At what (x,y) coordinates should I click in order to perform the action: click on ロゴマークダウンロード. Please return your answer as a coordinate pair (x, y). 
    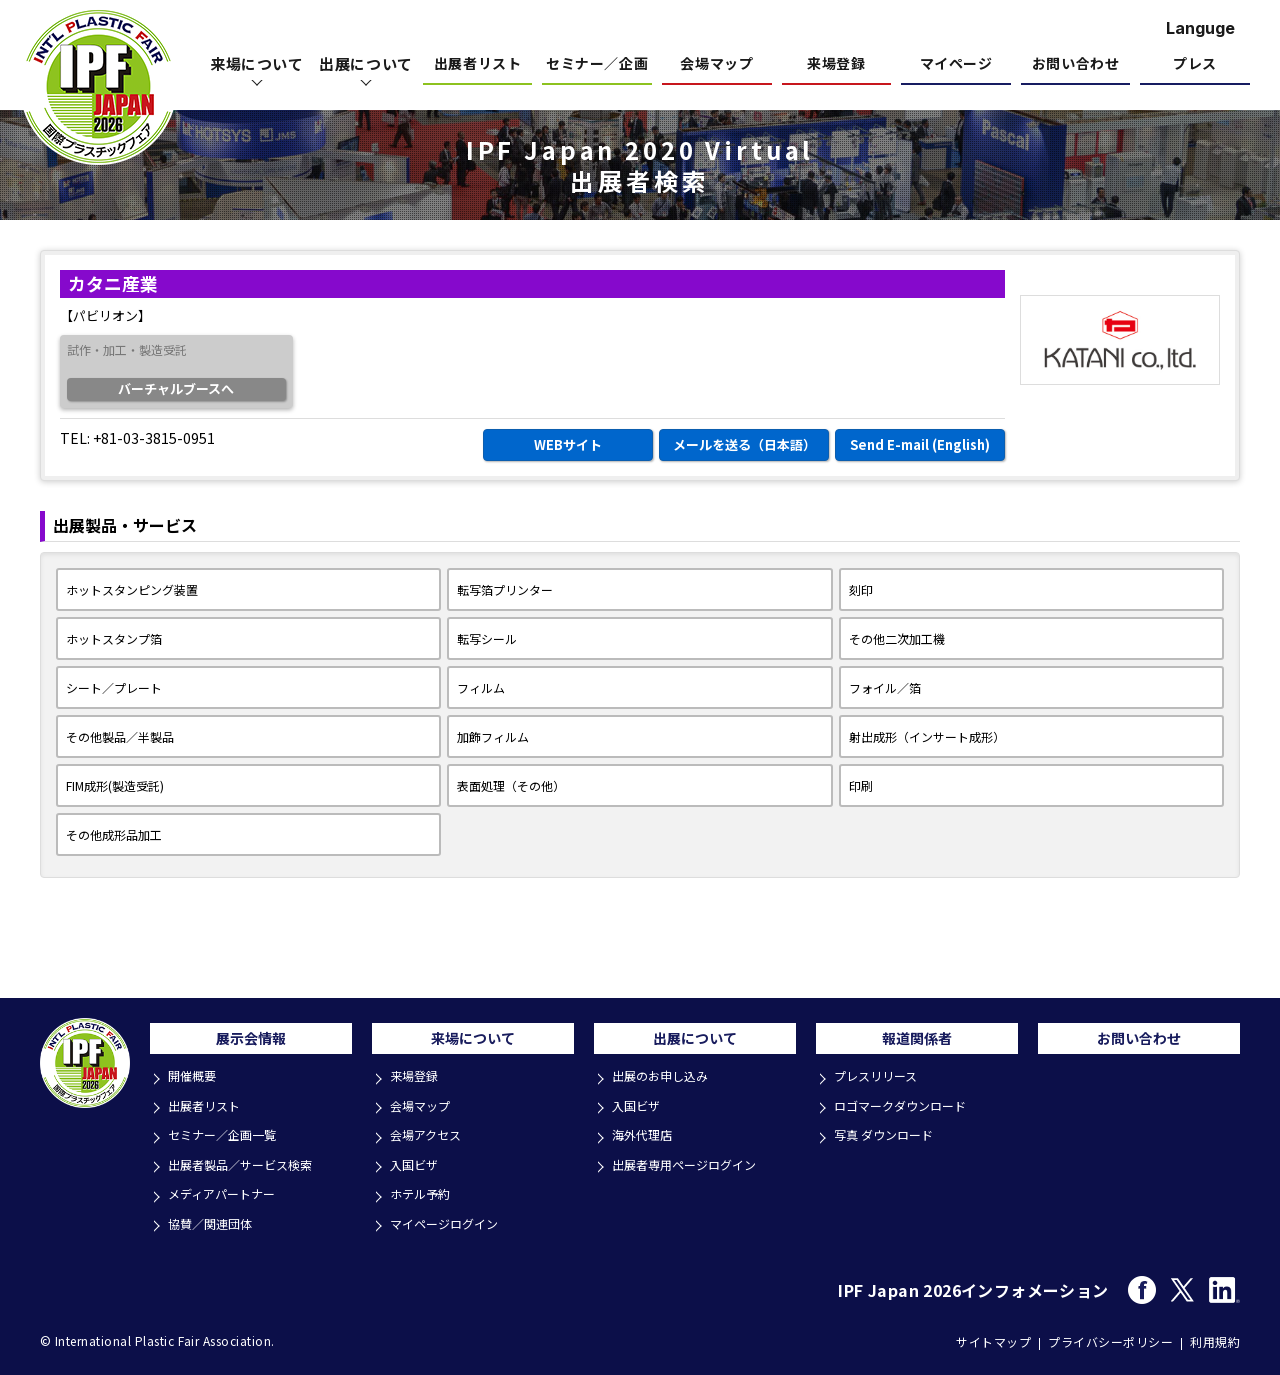
    Looking at the image, I should click on (907, 1111).